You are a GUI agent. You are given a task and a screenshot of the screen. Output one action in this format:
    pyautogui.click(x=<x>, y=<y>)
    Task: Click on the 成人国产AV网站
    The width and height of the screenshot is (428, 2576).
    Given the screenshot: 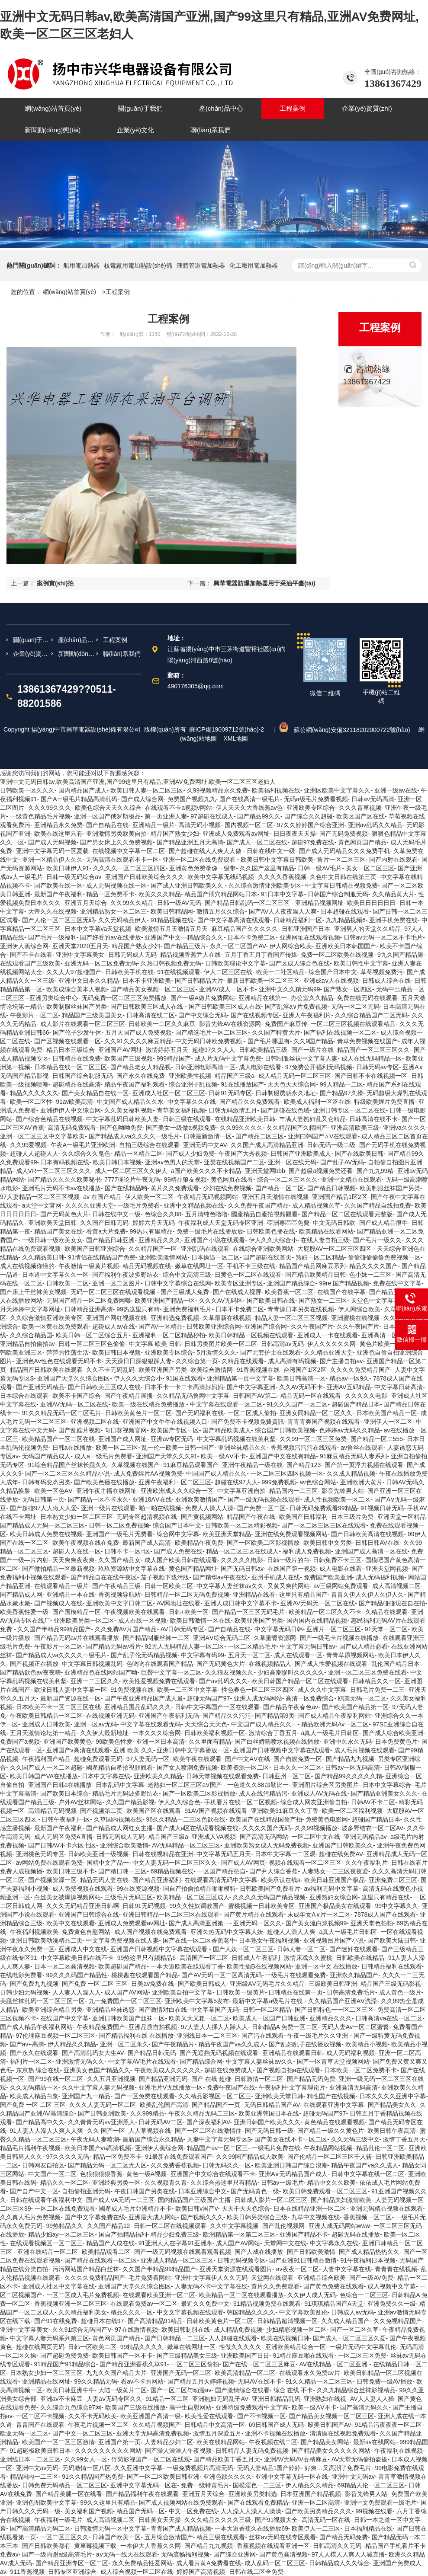 What is the action you would take?
    pyautogui.click(x=126, y=1992)
    